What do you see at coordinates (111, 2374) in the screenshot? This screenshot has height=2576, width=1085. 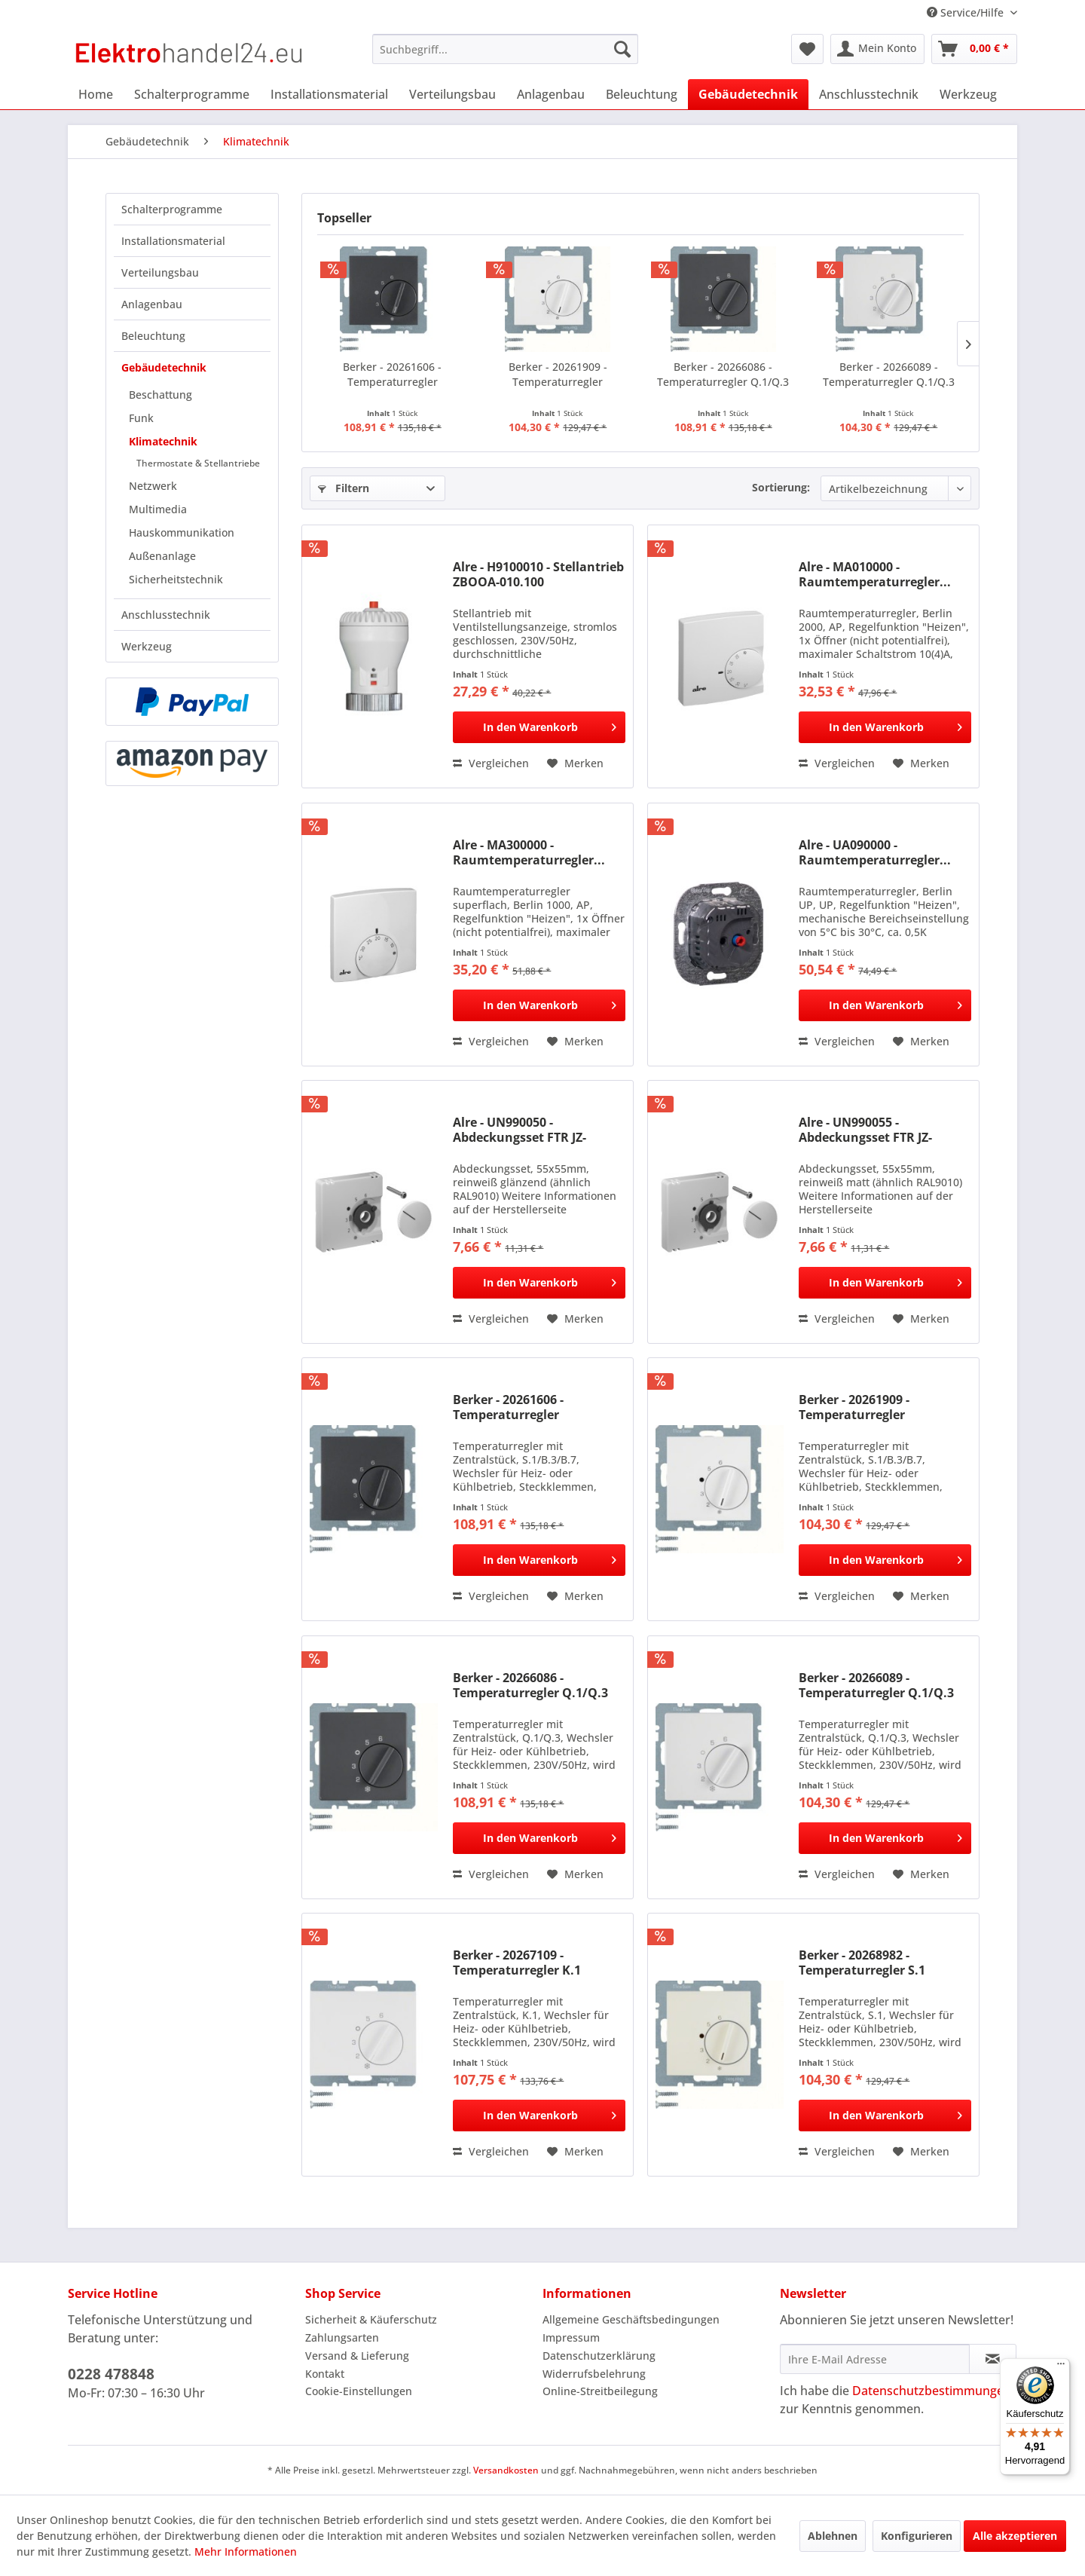 I see `0228 478848` at bounding box center [111, 2374].